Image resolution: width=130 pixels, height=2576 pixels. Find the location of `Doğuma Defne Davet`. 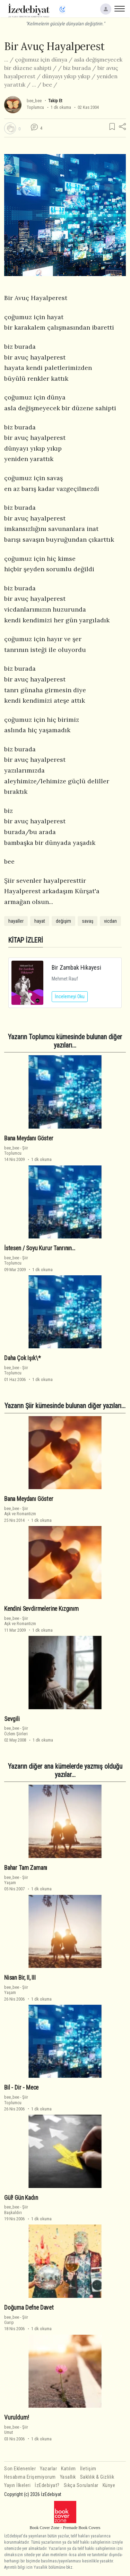

Doğuma Defne Davet is located at coordinates (29, 2307).